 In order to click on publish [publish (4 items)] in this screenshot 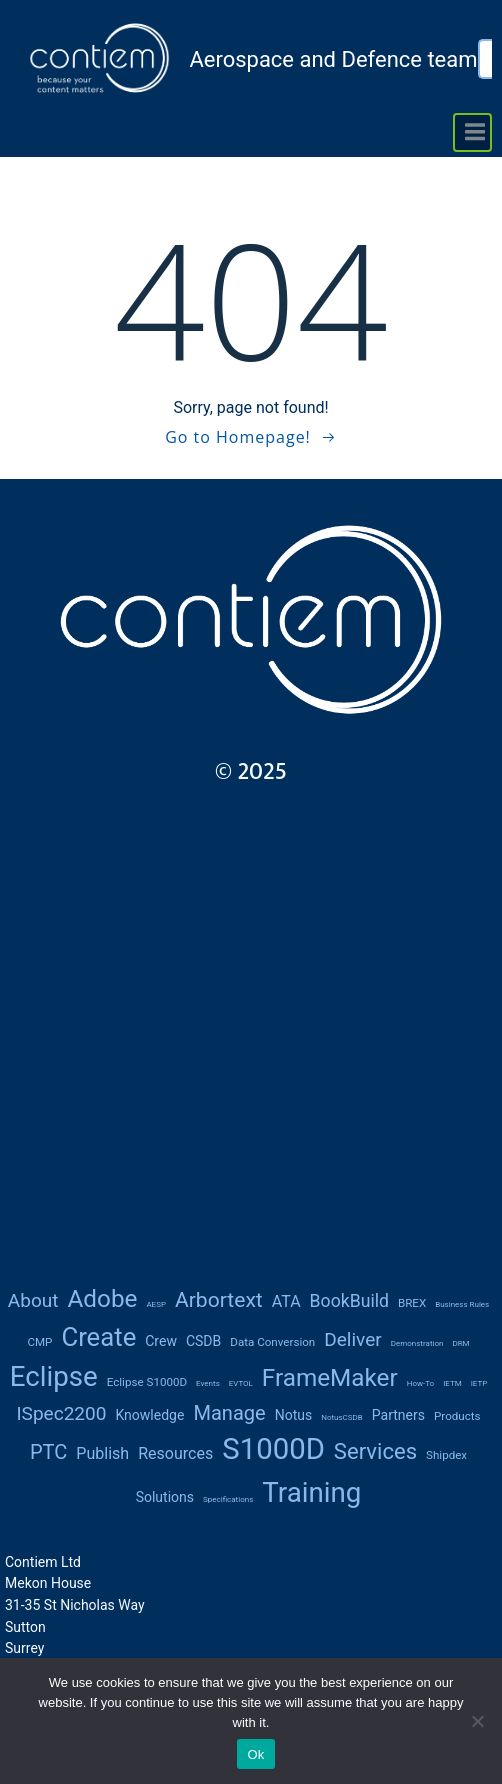, I will do `click(102, 1453)`.